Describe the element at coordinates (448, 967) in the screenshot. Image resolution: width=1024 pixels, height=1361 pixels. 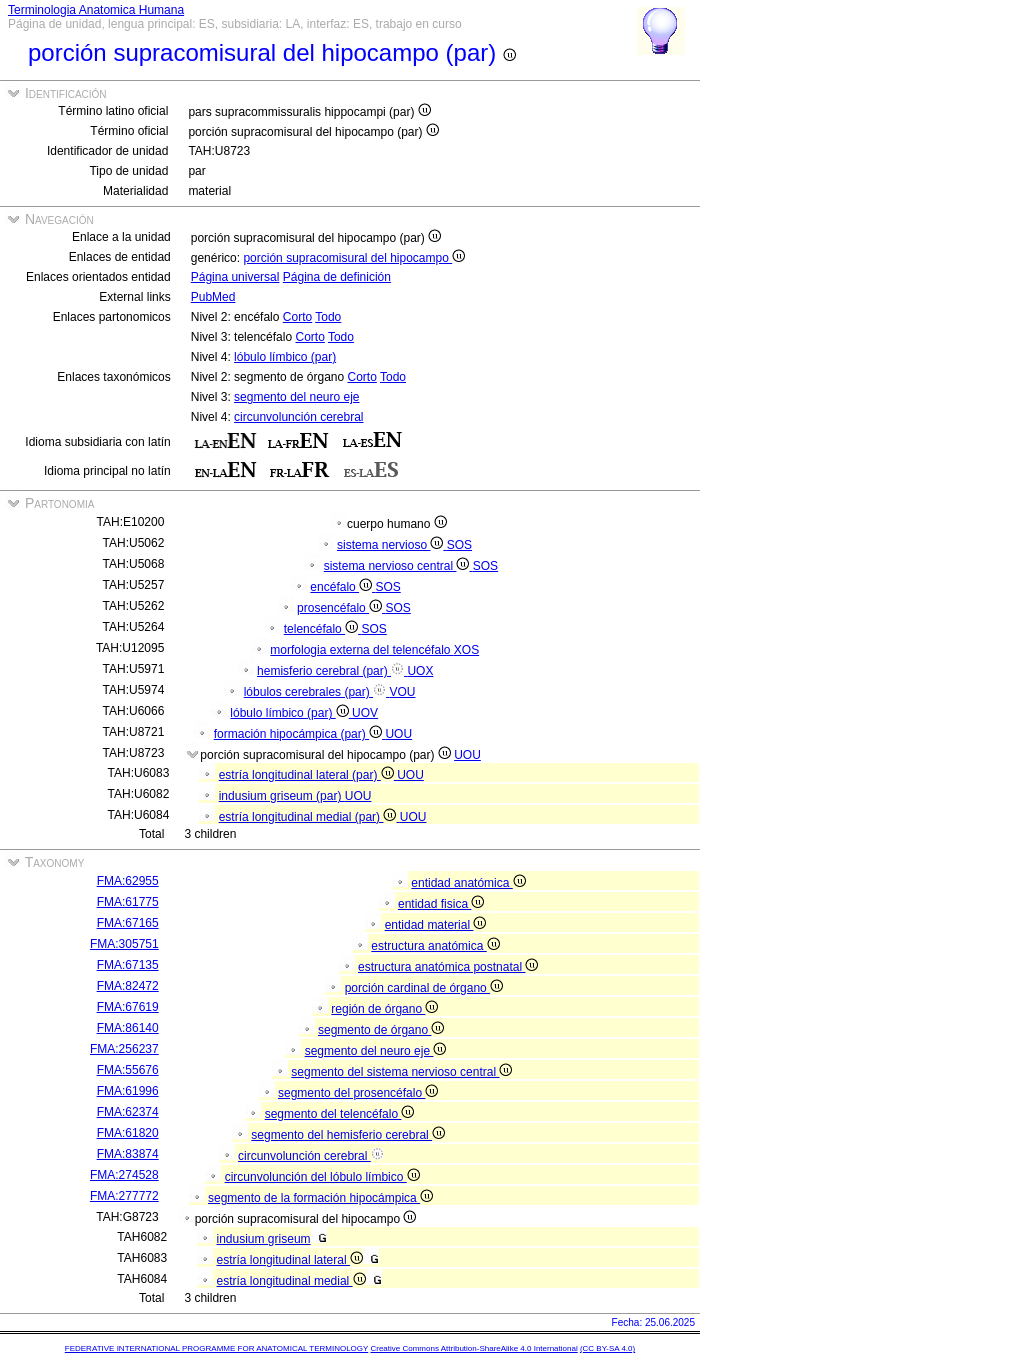
I see `estructura anatómica postnatal` at that location.